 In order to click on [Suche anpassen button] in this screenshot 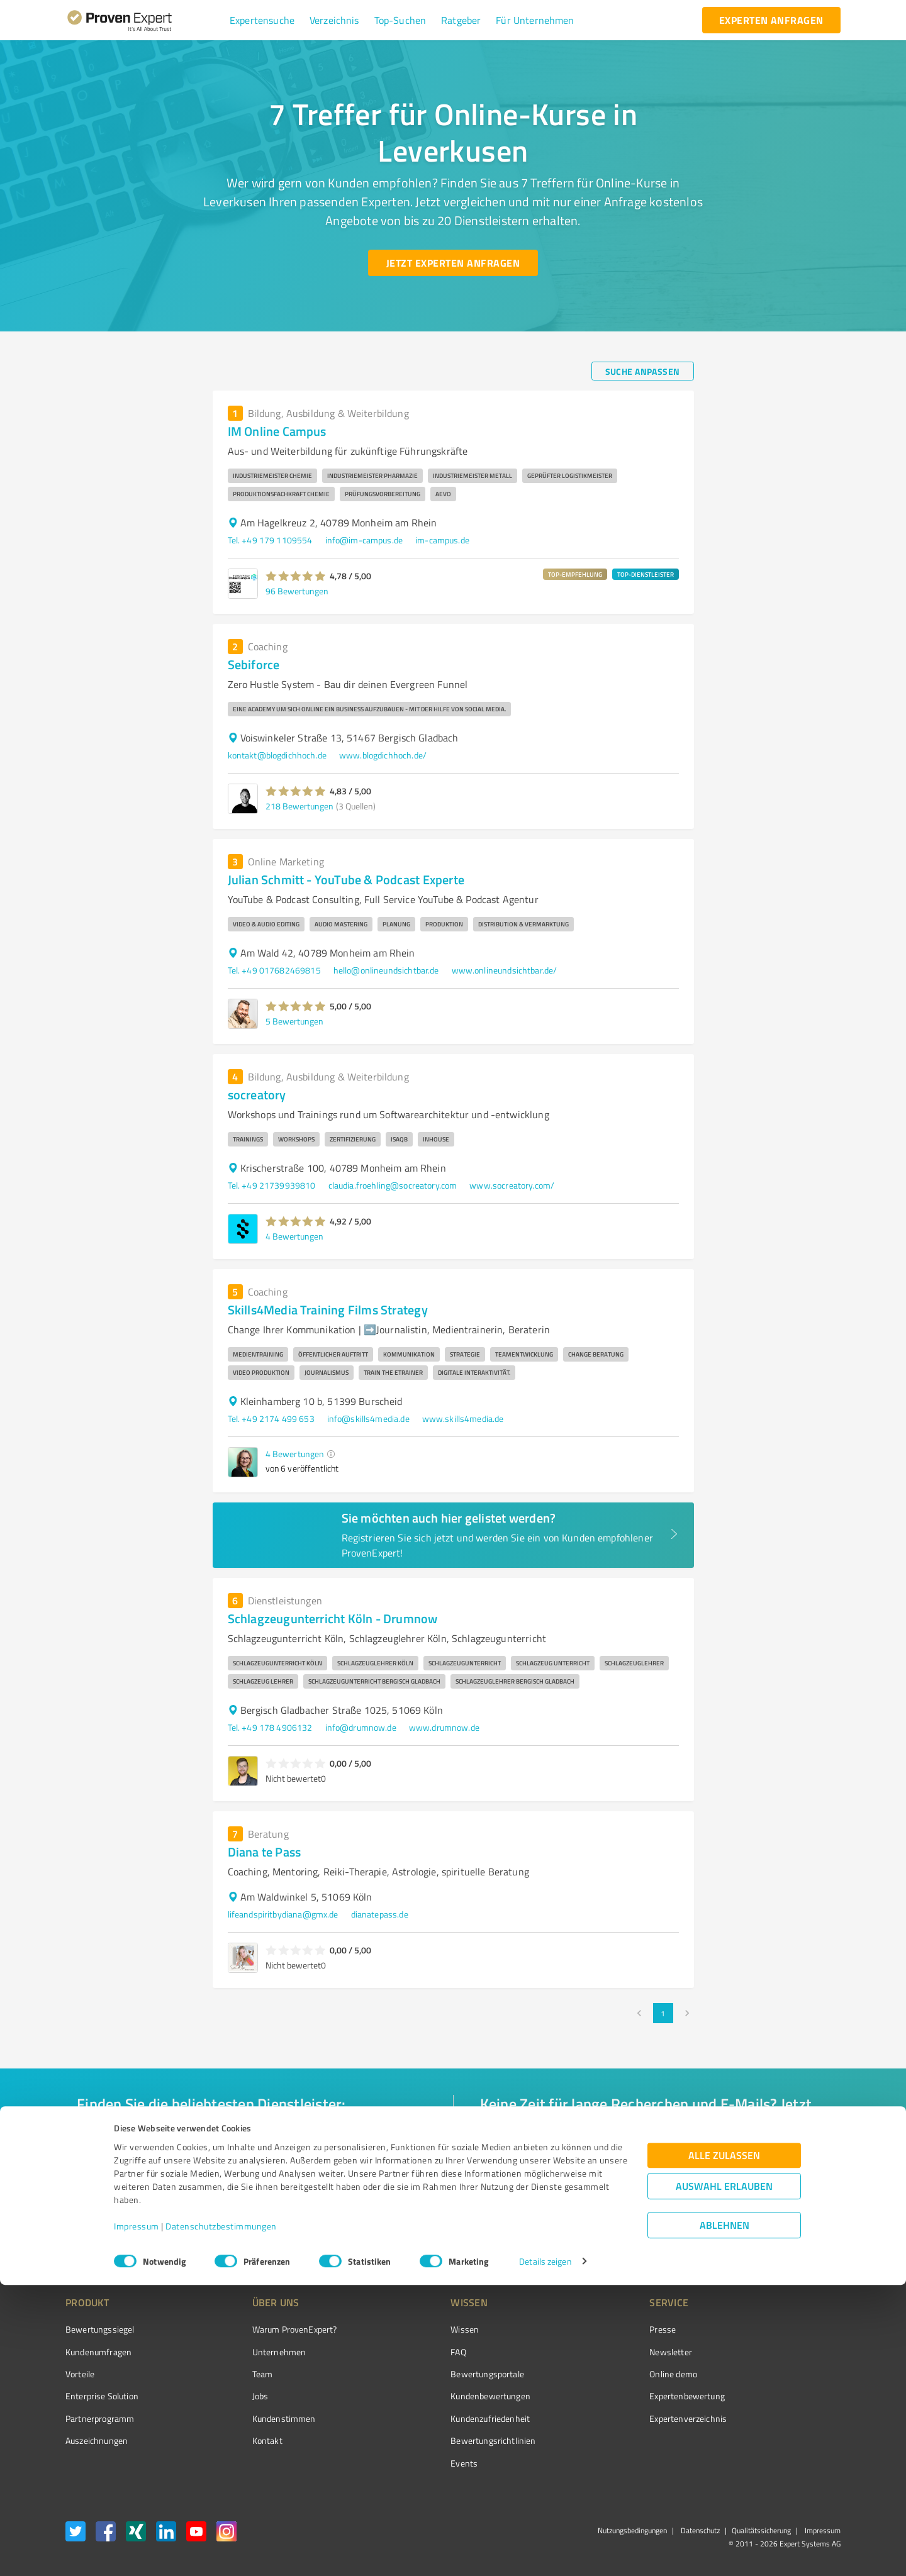, I will do `click(642, 371)`.